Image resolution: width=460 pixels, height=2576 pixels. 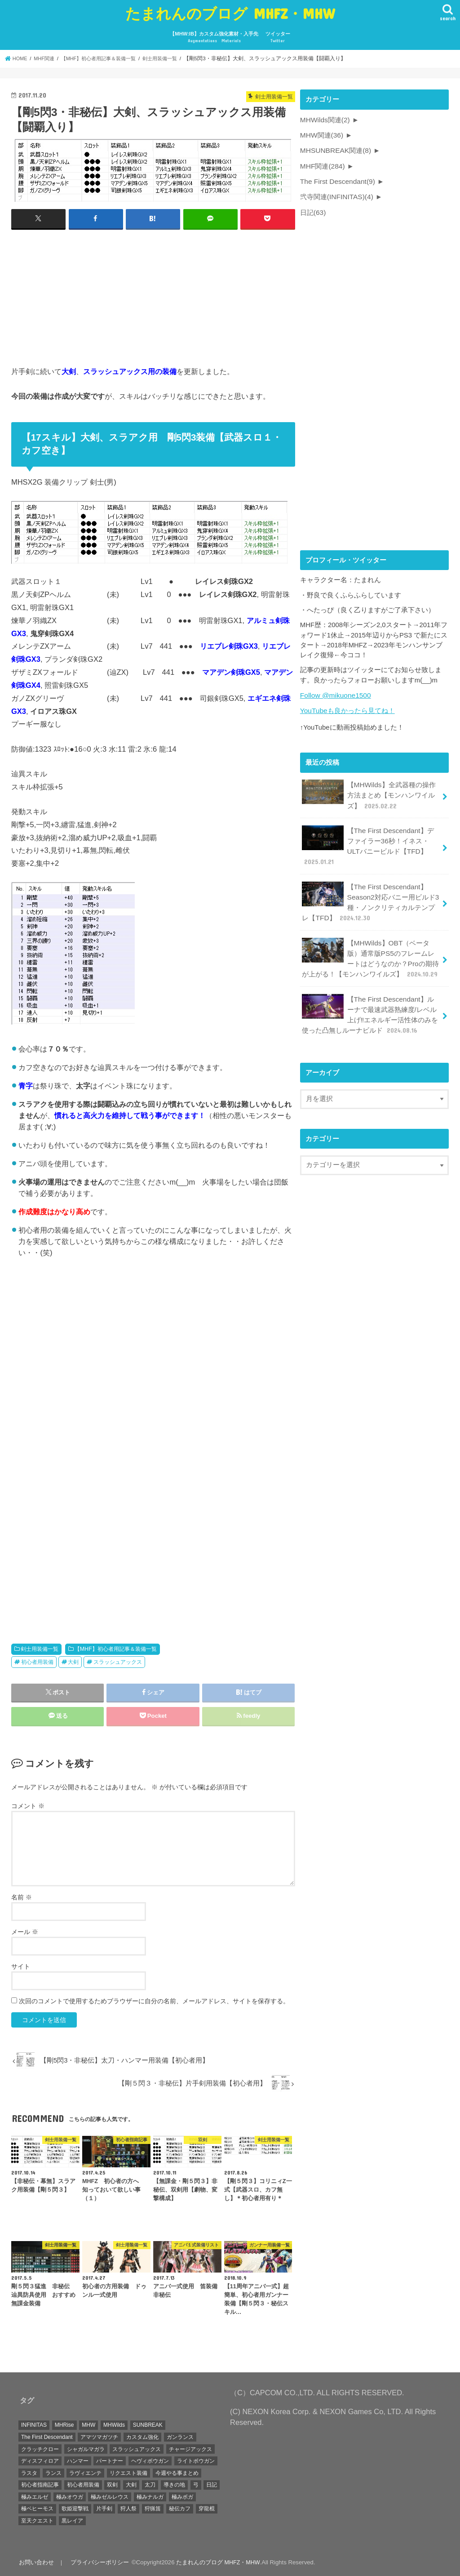 I want to click on 【MHF】初心者用記事＆装備一覧, so click(x=116, y=1648).